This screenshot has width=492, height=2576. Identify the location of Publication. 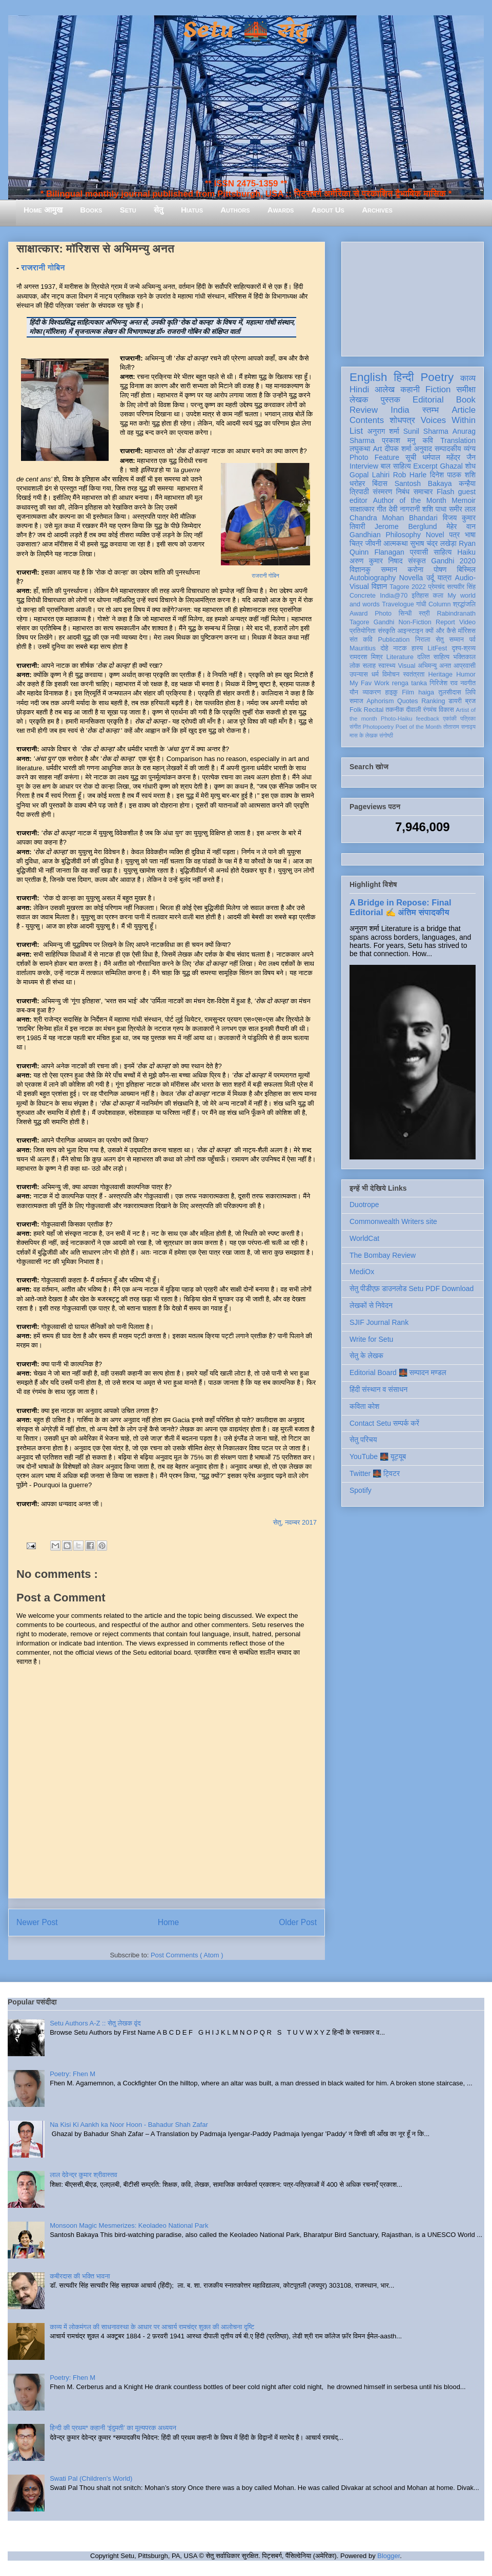
(394, 639).